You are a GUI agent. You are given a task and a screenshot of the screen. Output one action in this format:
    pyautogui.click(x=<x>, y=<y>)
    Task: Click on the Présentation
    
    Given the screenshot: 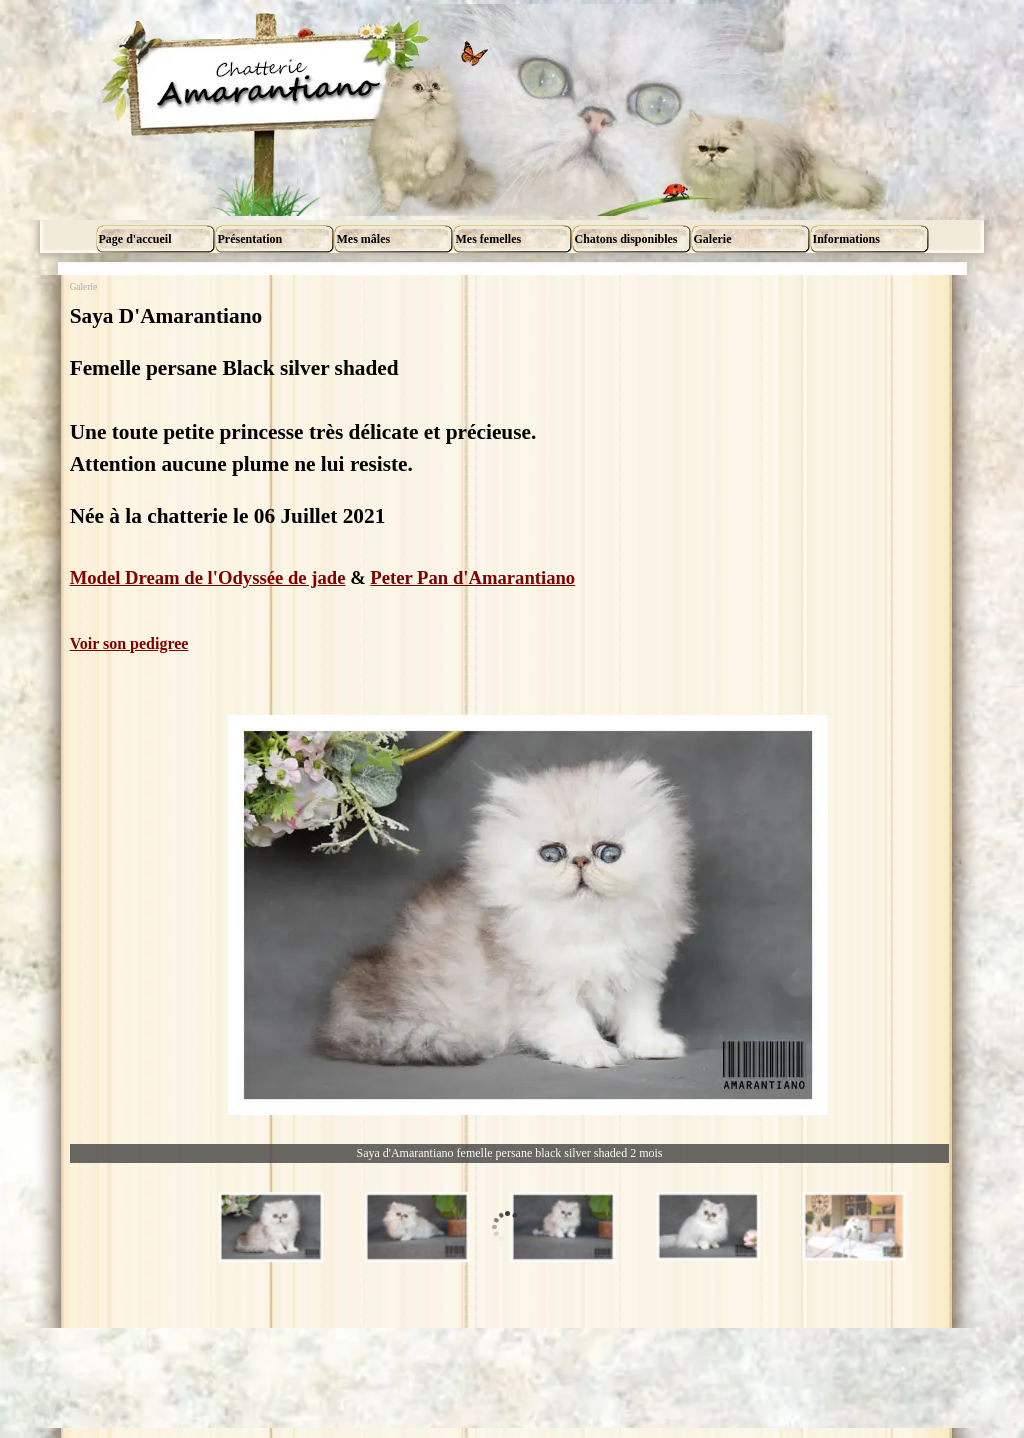 What is the action you would take?
    pyautogui.click(x=250, y=239)
    